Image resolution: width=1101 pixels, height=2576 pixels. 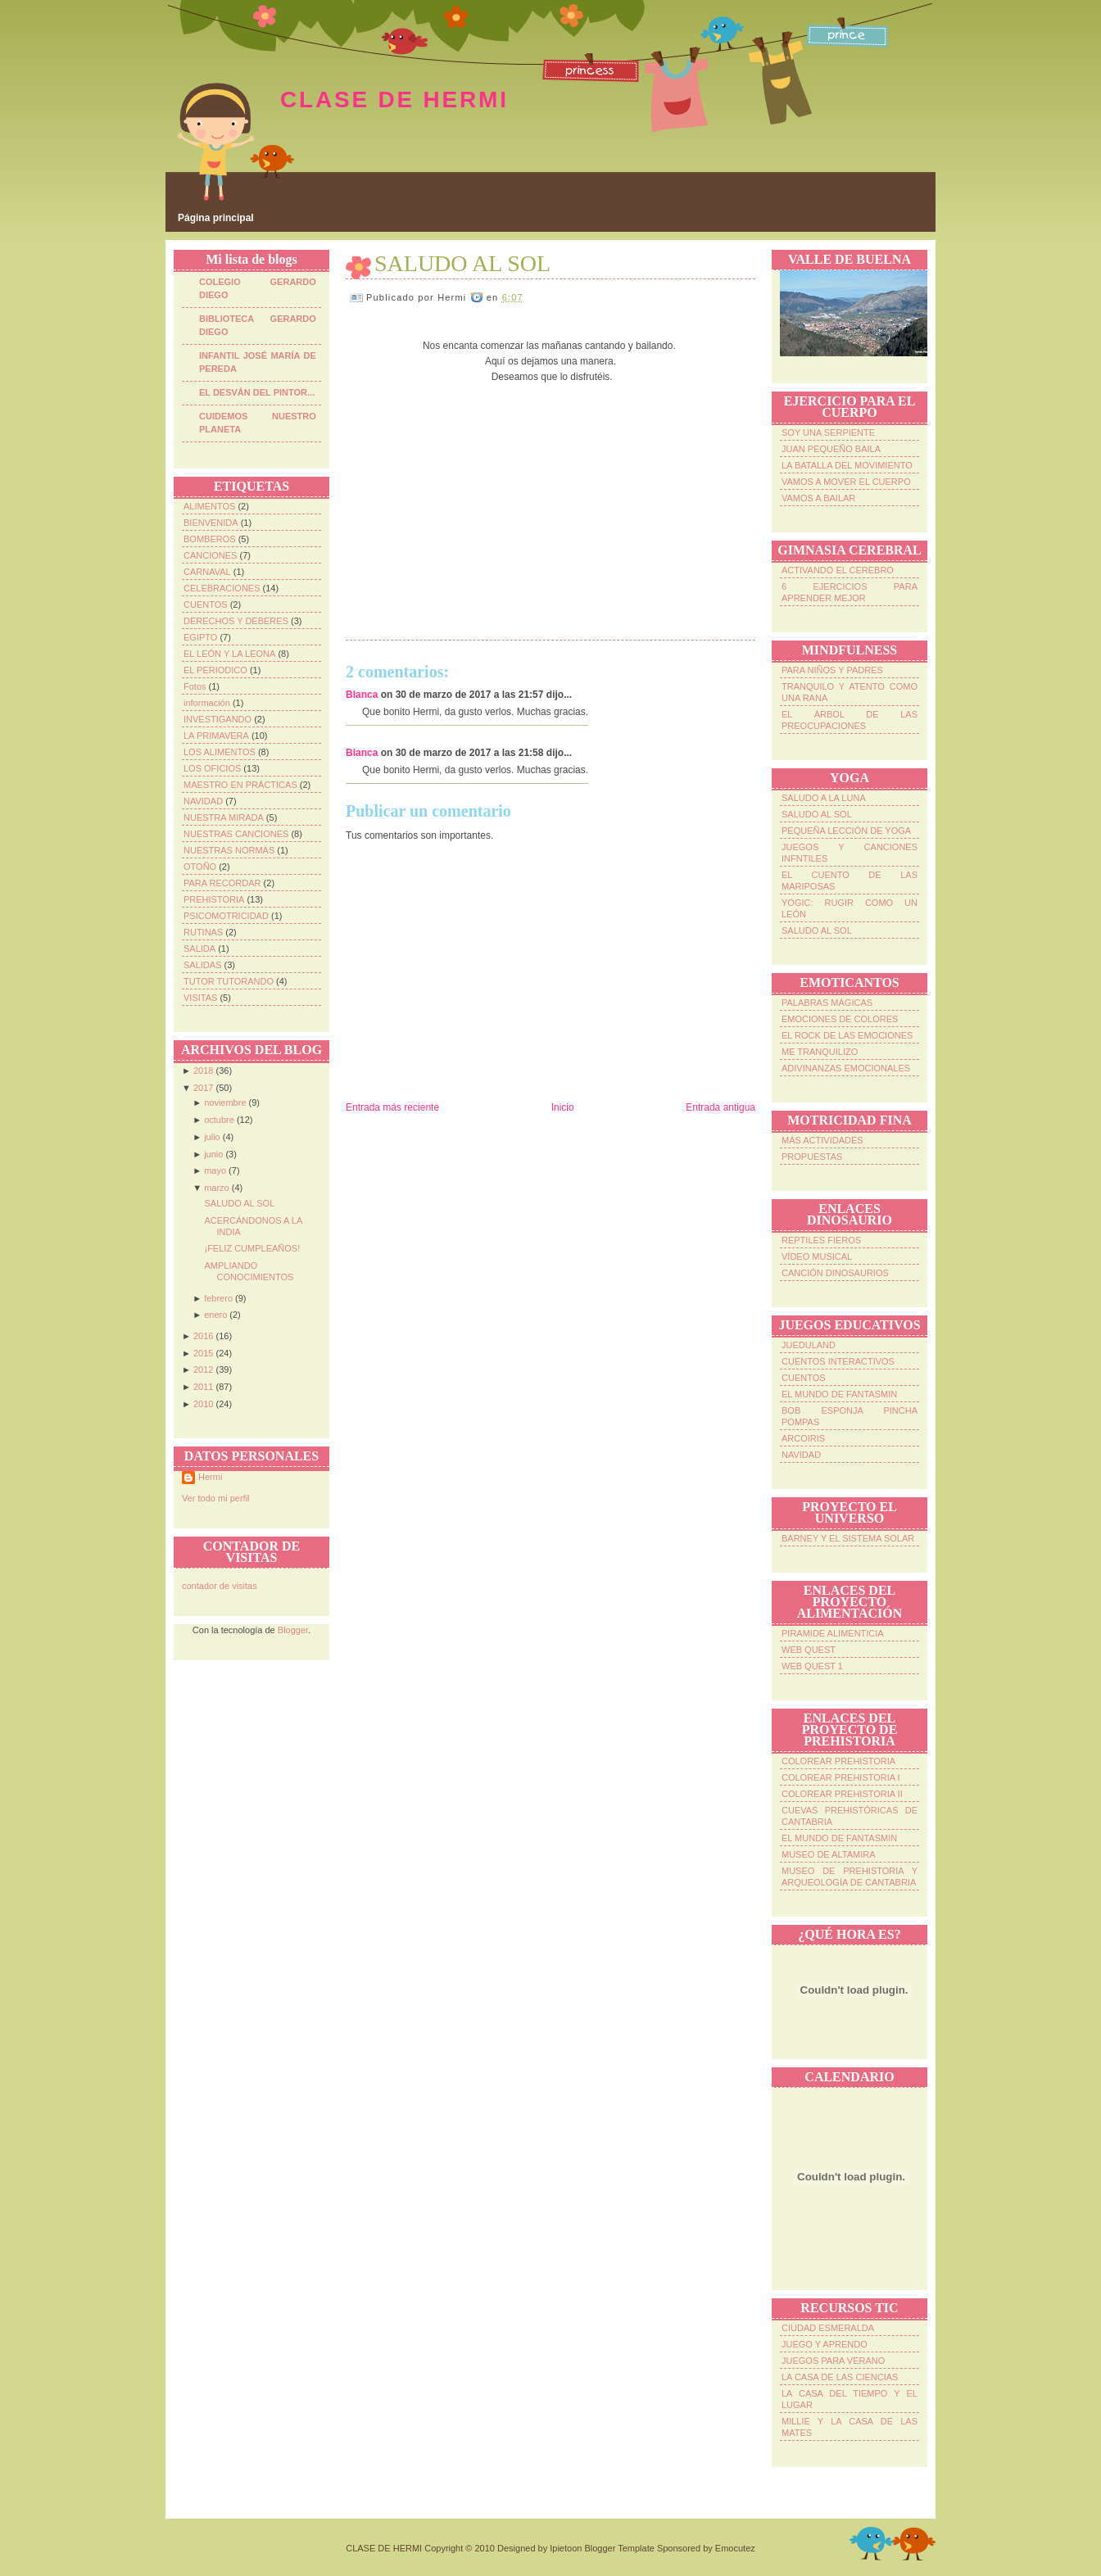 I want to click on contador de visitas, so click(x=219, y=1586).